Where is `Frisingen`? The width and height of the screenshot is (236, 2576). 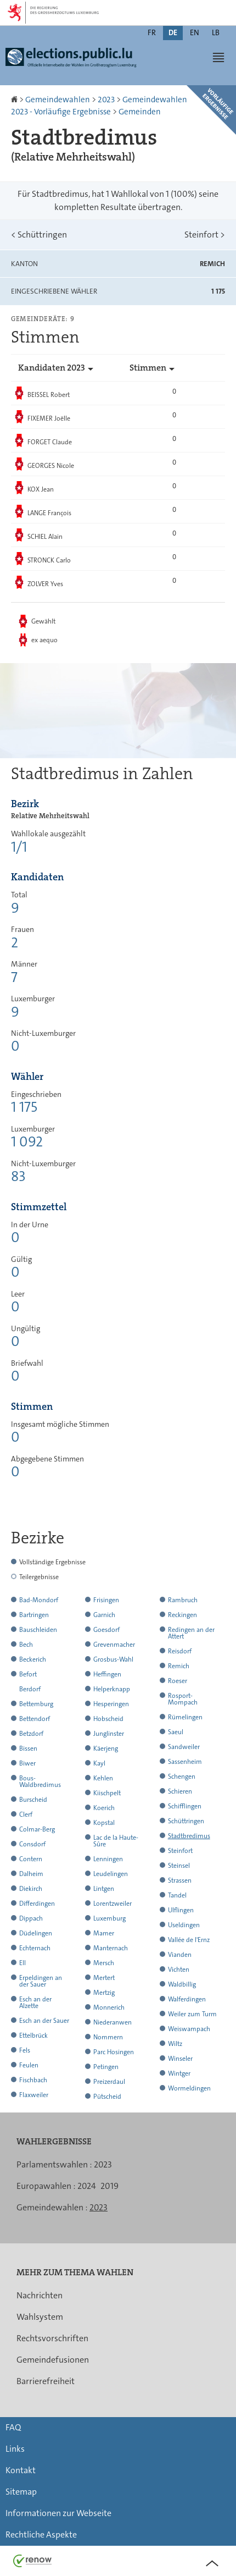 Frisingen is located at coordinates (106, 1600).